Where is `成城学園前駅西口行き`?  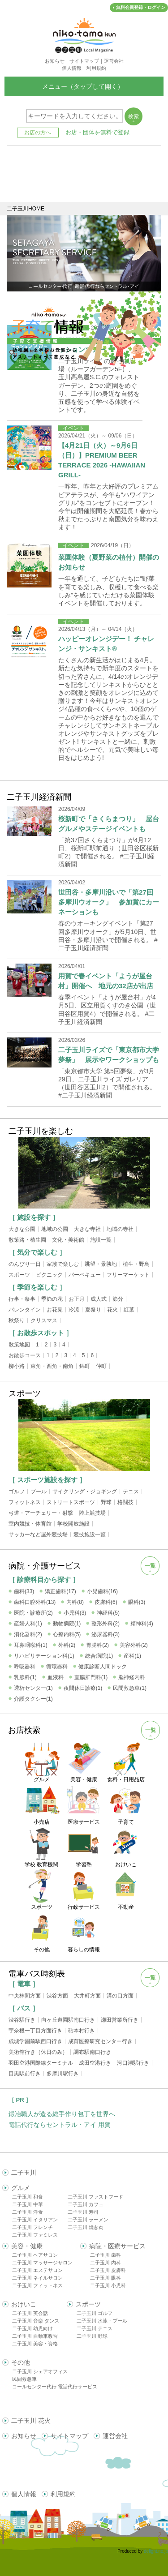
成城学園前駅西口行き is located at coordinates (35, 2041).